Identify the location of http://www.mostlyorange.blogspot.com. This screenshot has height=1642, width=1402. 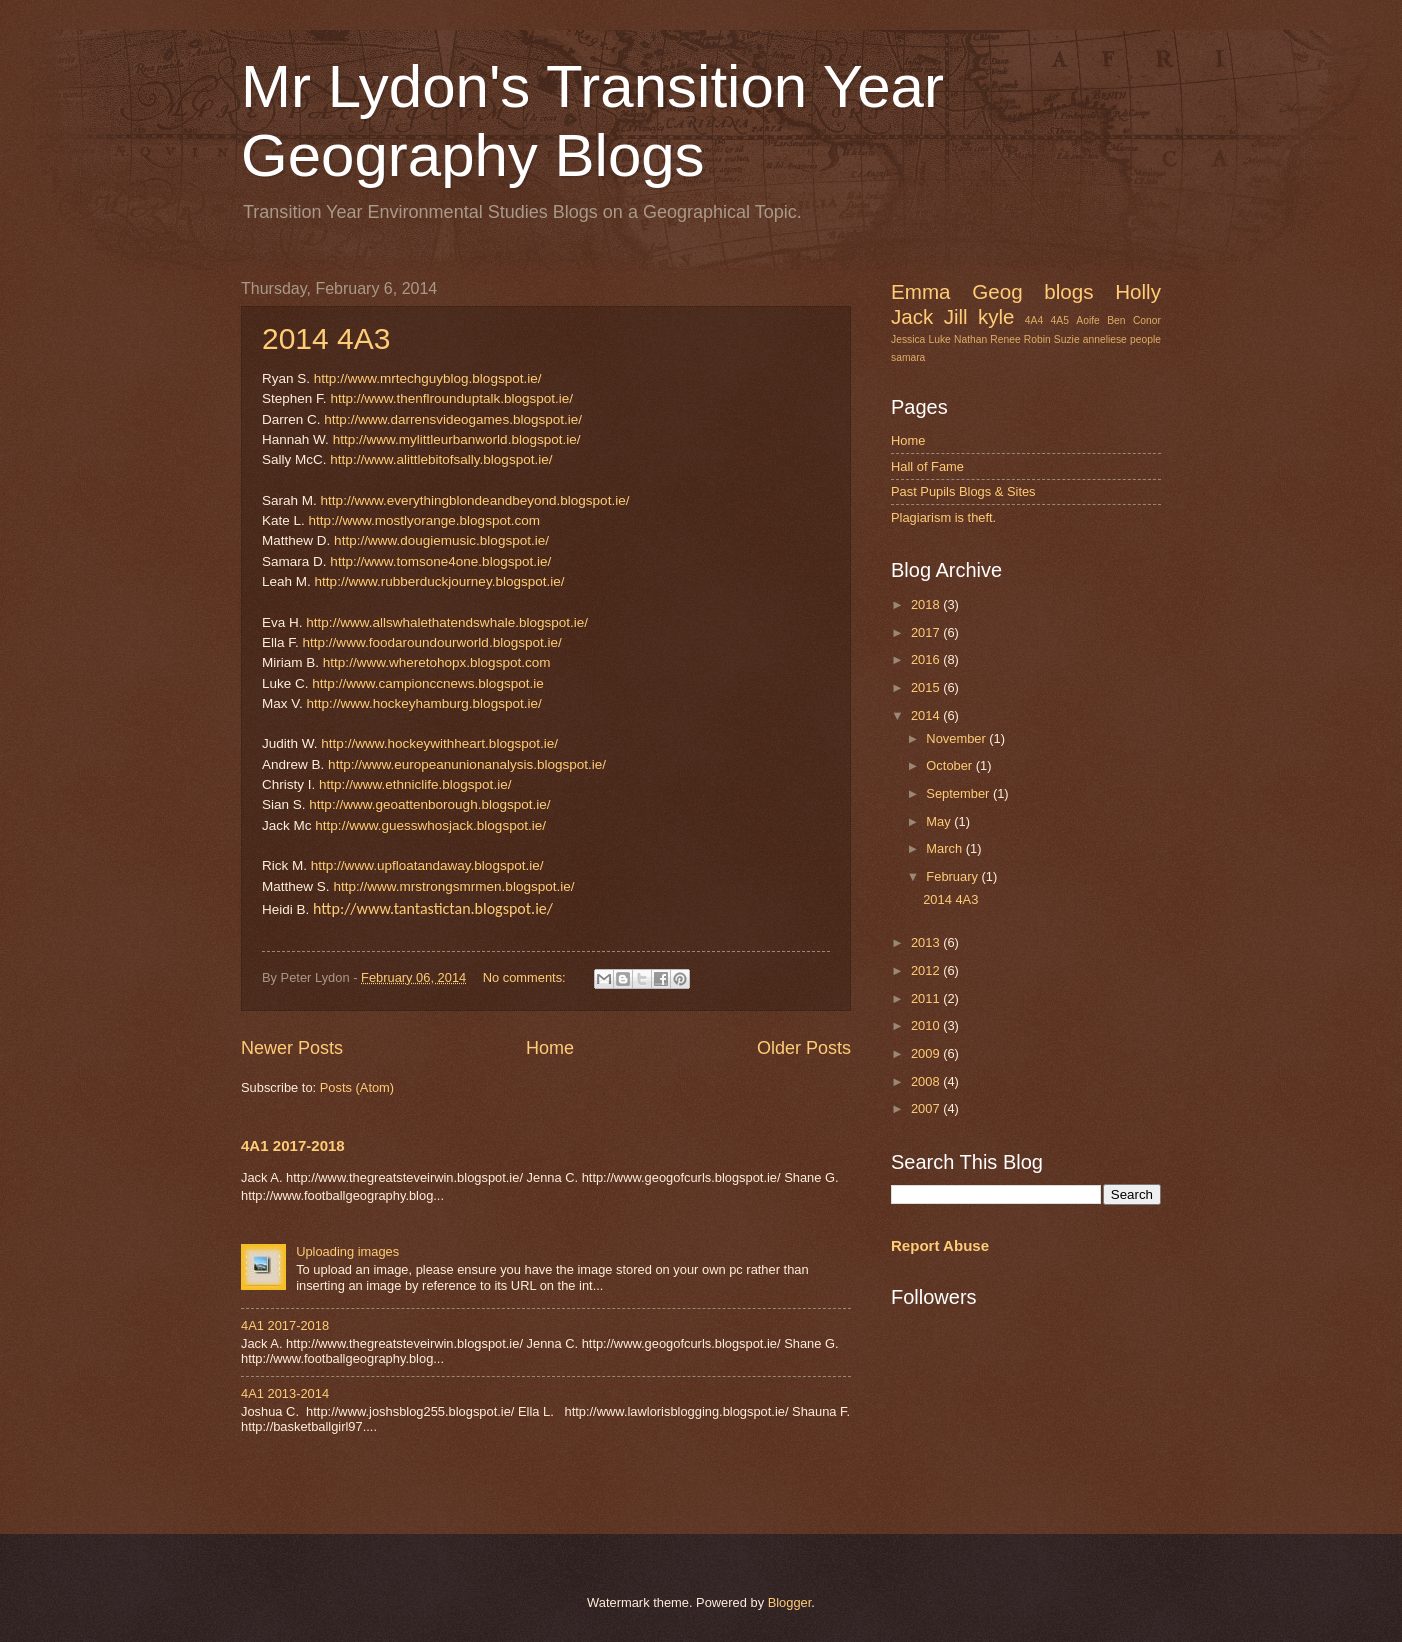
(424, 520).